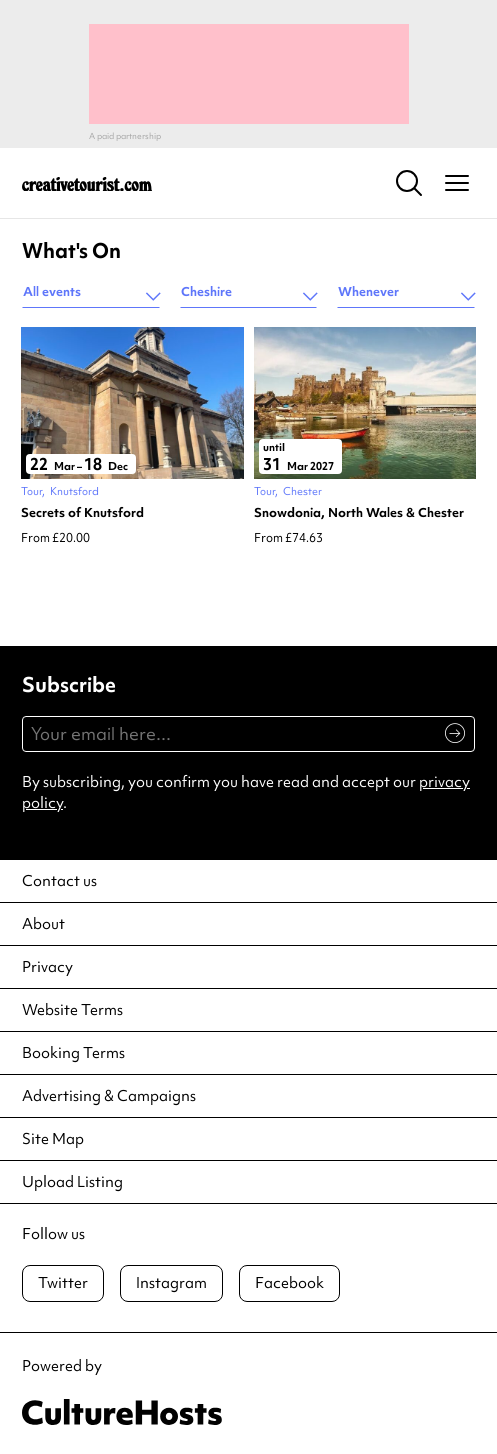 This screenshot has height=1454, width=497. I want to click on Instagram, so click(171, 1283).